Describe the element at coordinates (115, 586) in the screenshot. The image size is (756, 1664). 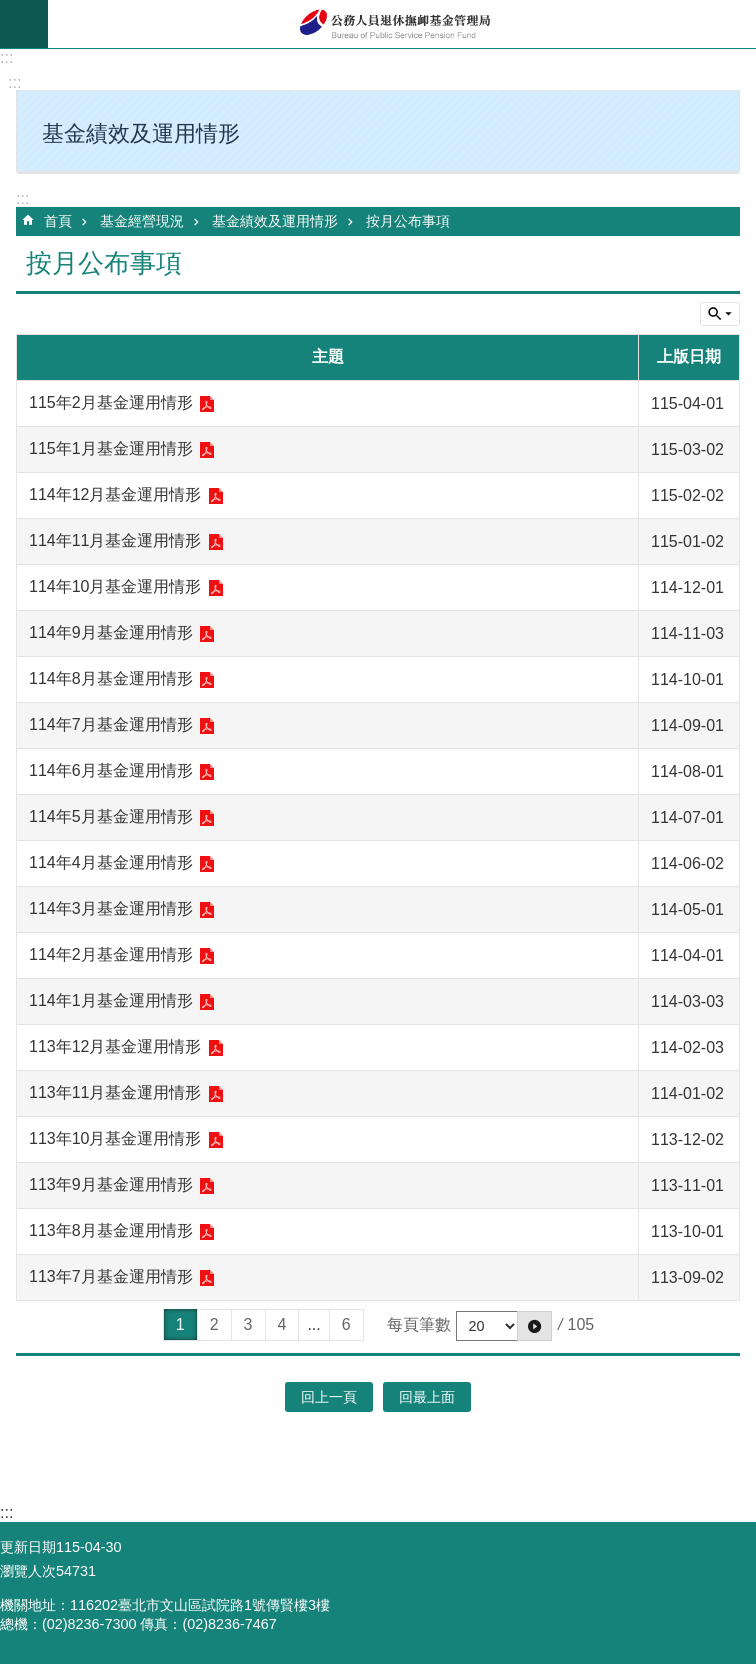
I see `114年10月基金運用情形` at that location.